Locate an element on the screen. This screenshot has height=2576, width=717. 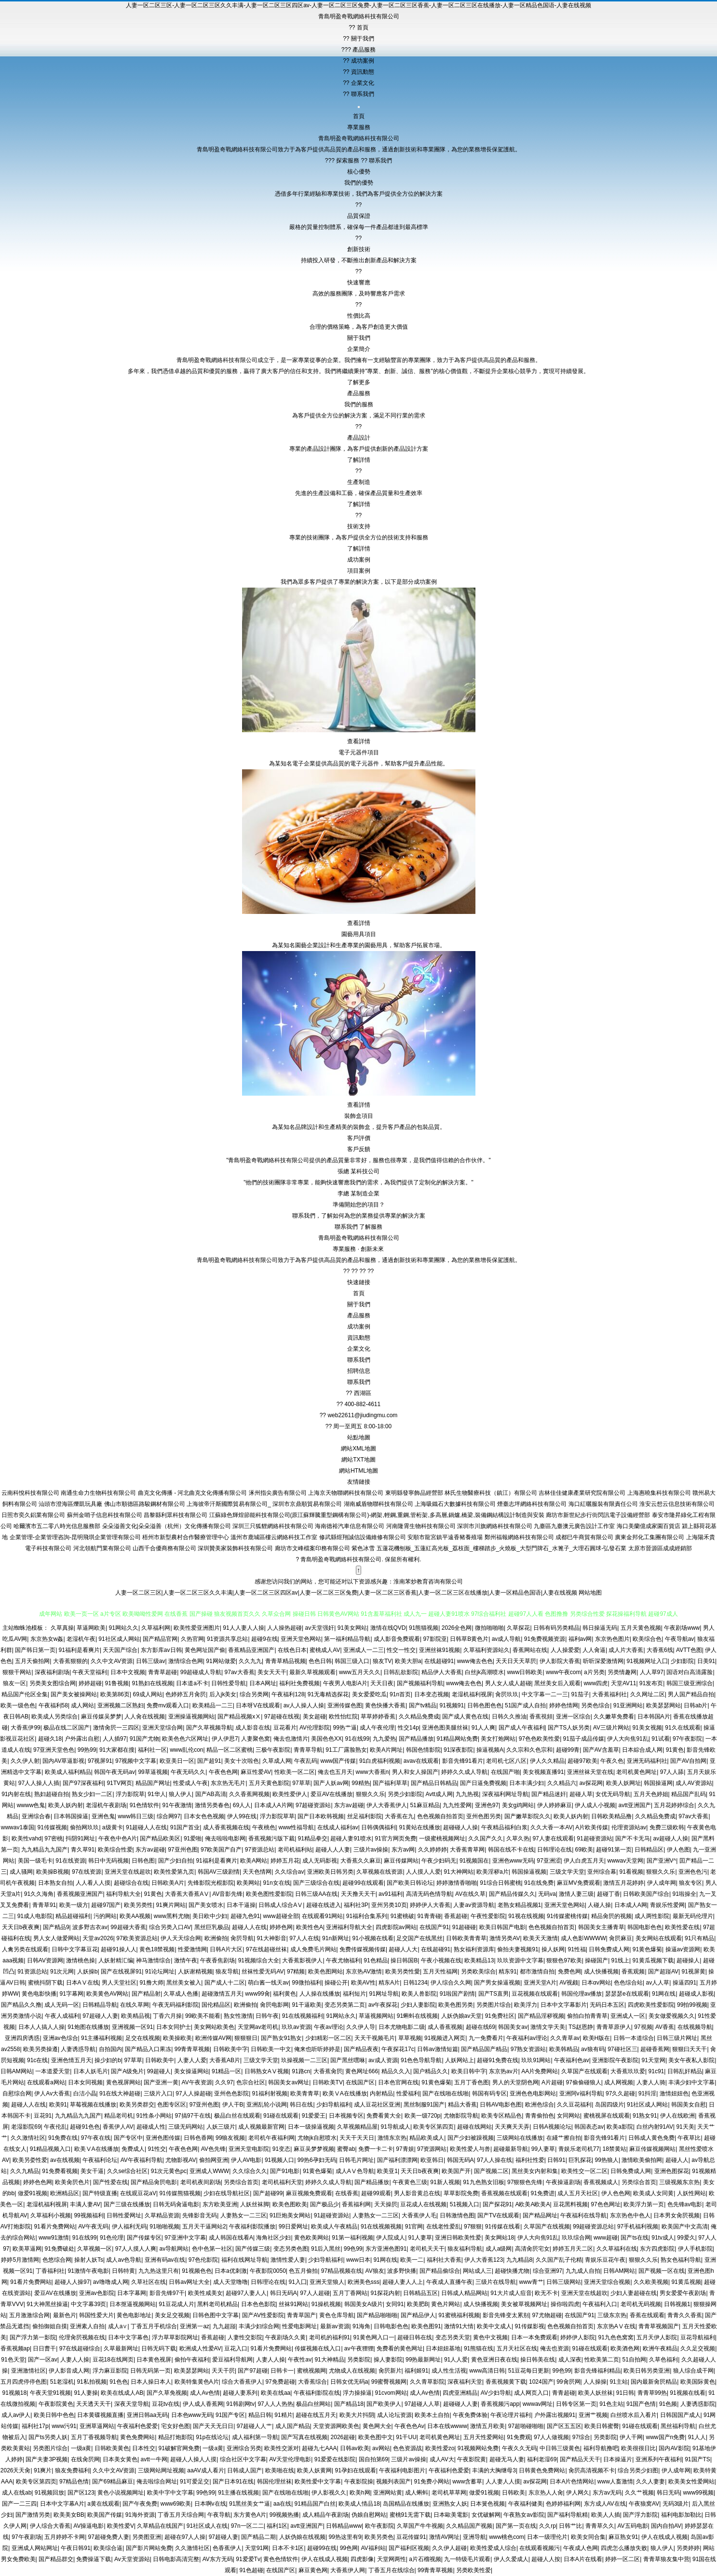
欧美H版在 is located at coordinates (596, 2038).